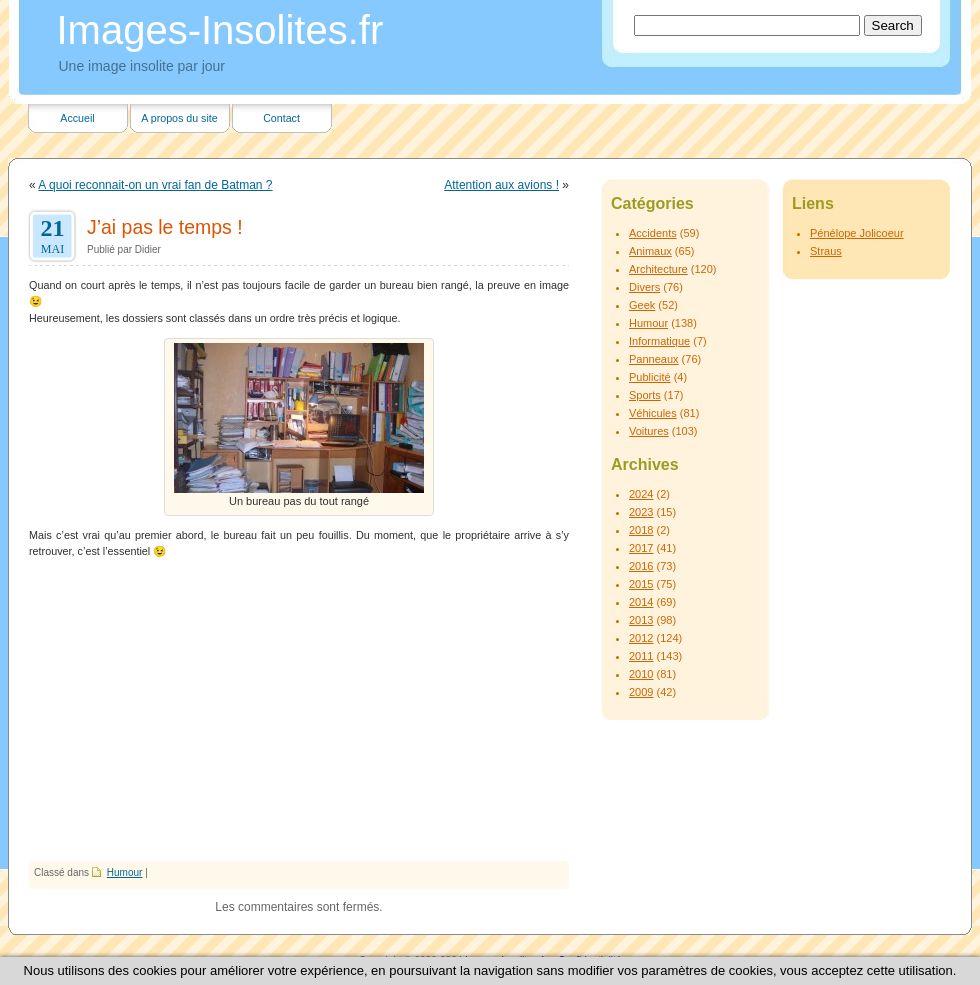  Describe the element at coordinates (179, 118) in the screenshot. I see `A propos du site` at that location.